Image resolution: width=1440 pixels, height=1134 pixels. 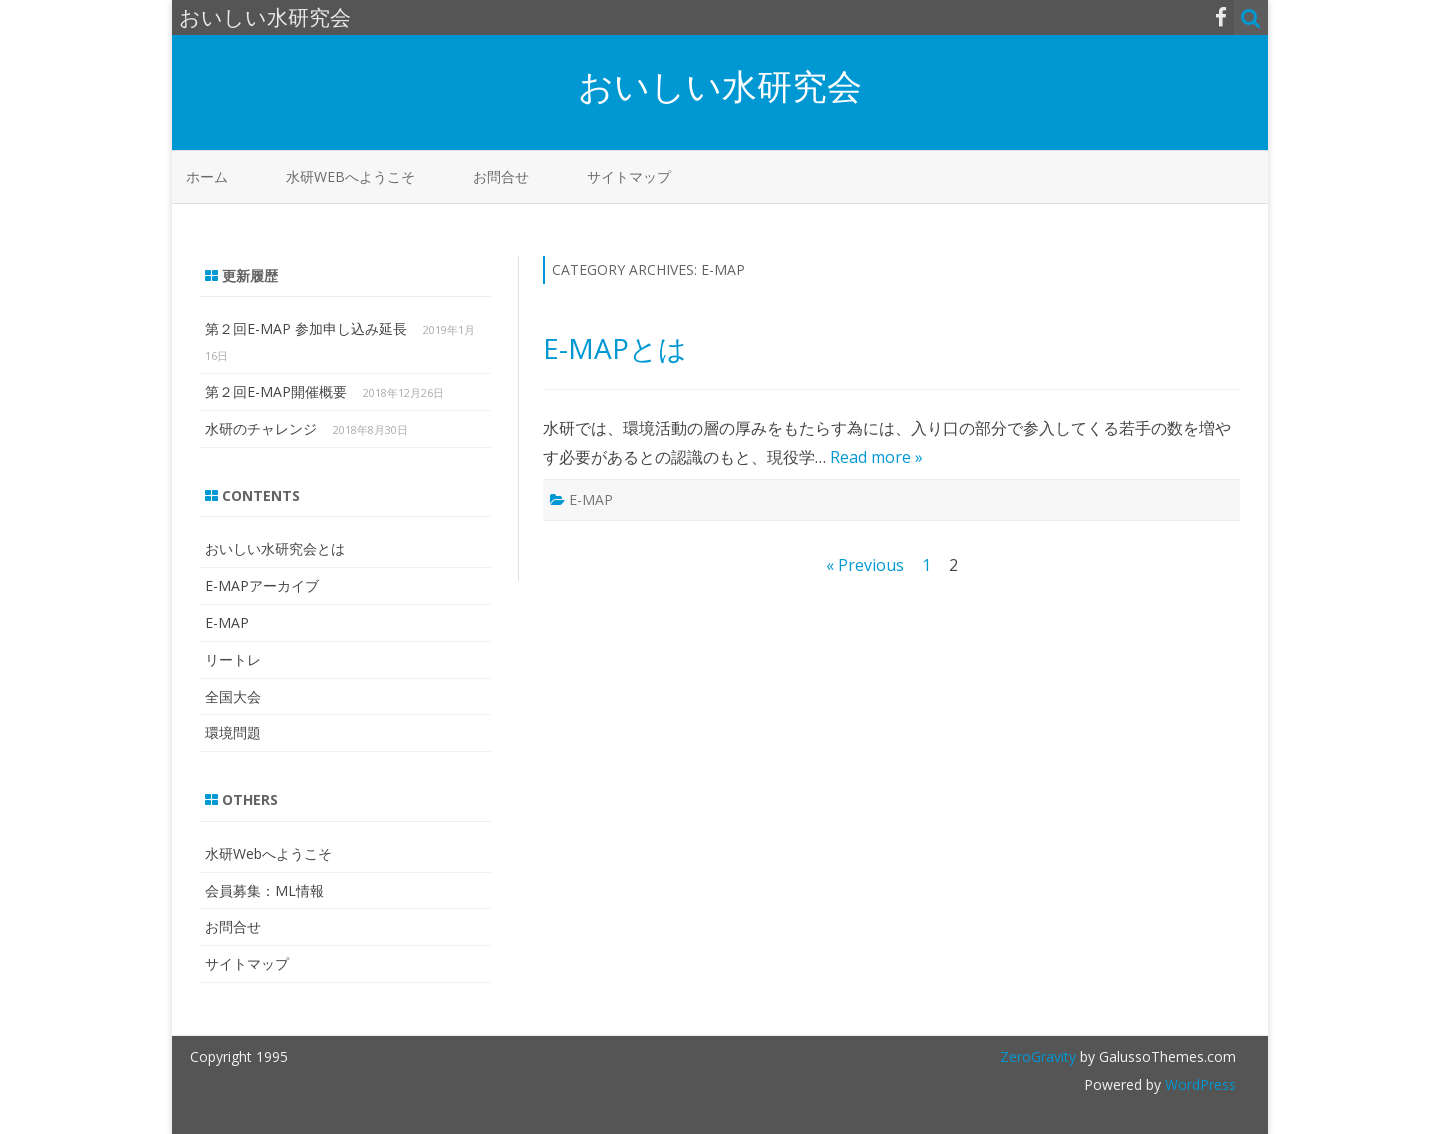 What do you see at coordinates (629, 176) in the screenshot?
I see `サイトマップ` at bounding box center [629, 176].